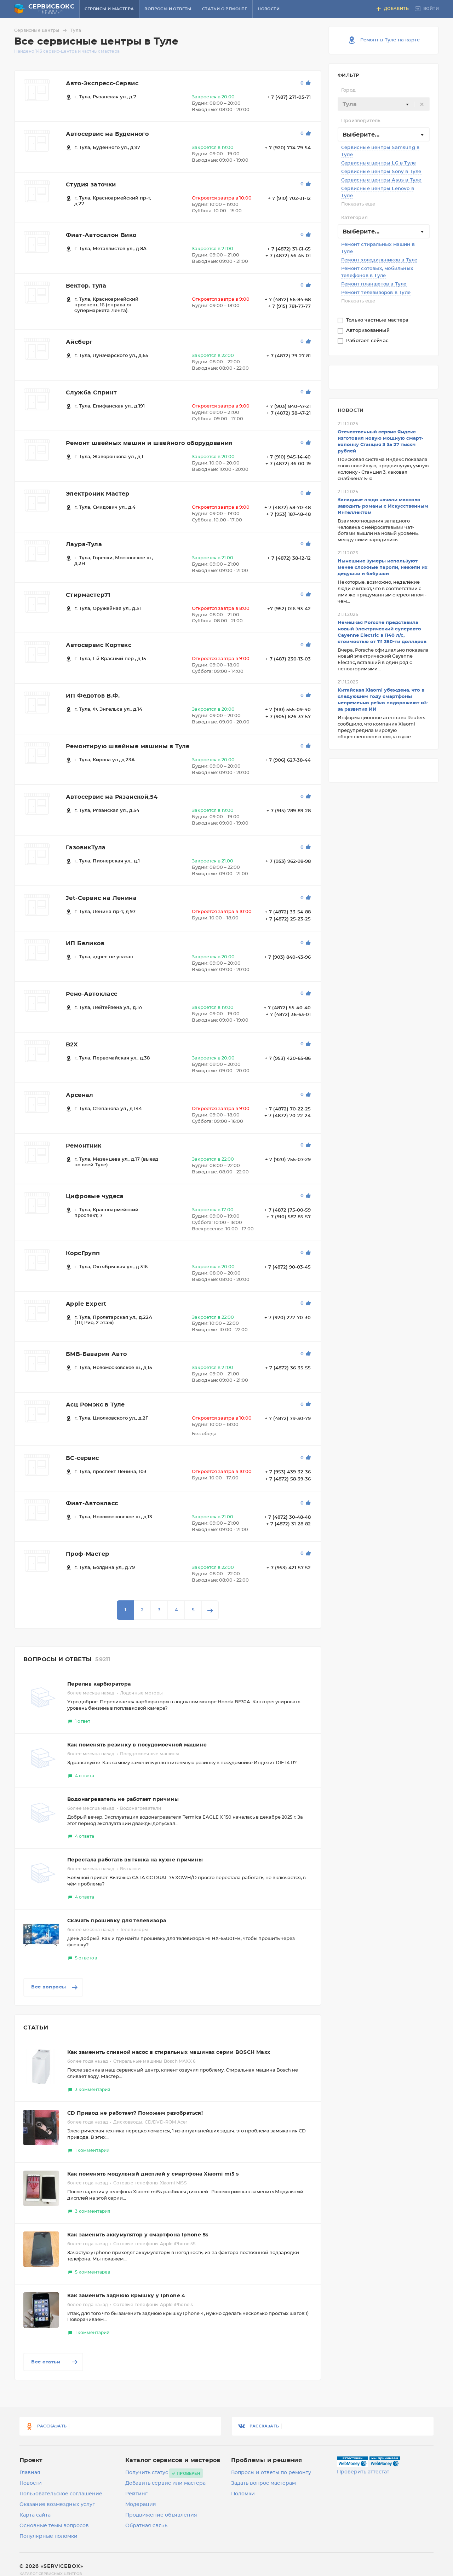 The image size is (453, 2576). Describe the element at coordinates (243, 2493) in the screenshot. I see `Поломки` at that location.